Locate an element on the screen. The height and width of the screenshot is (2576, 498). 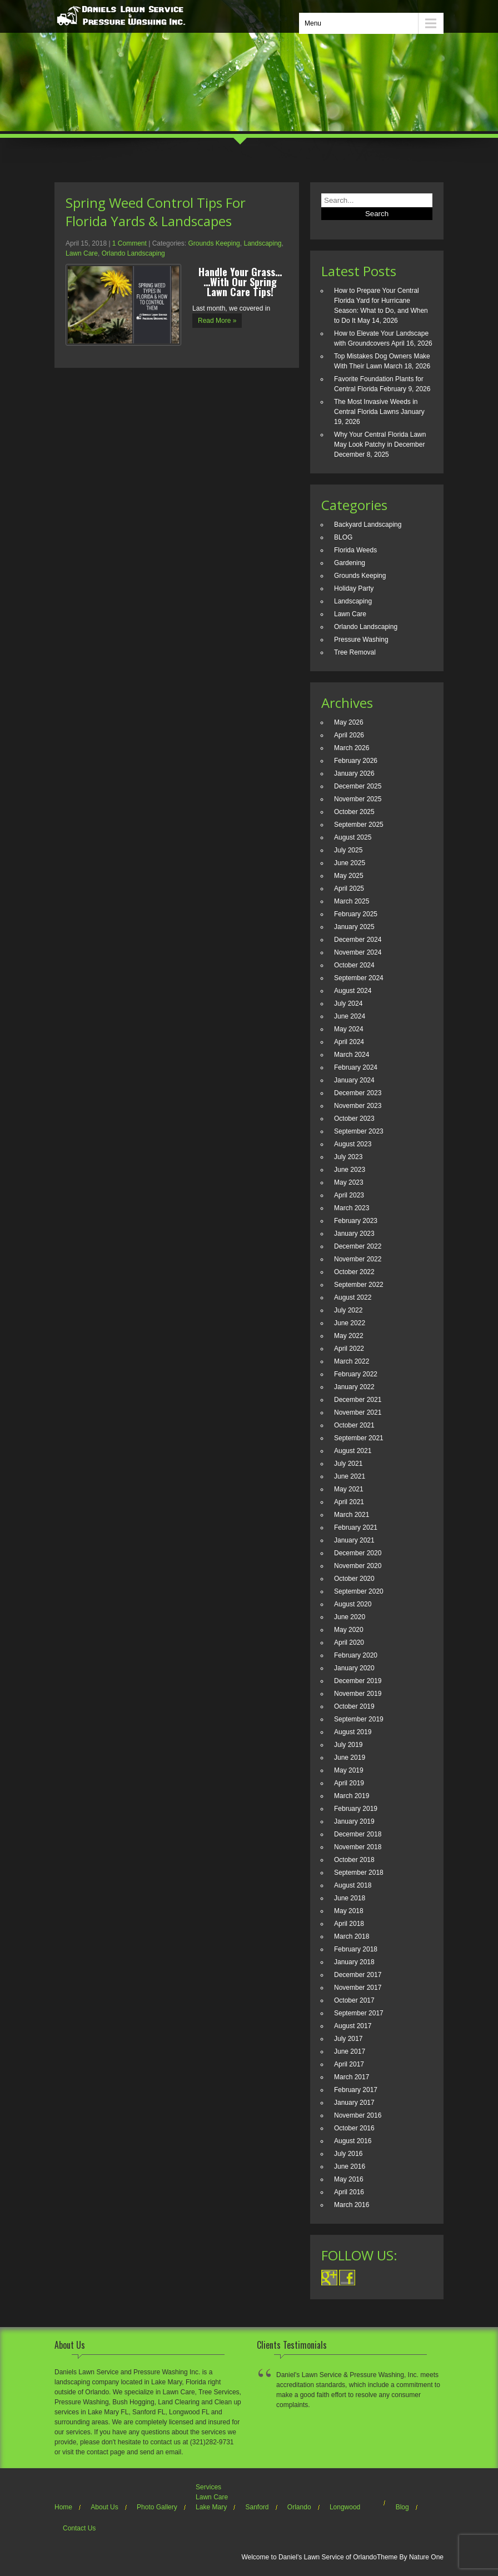
February 2023 is located at coordinates (355, 1221).